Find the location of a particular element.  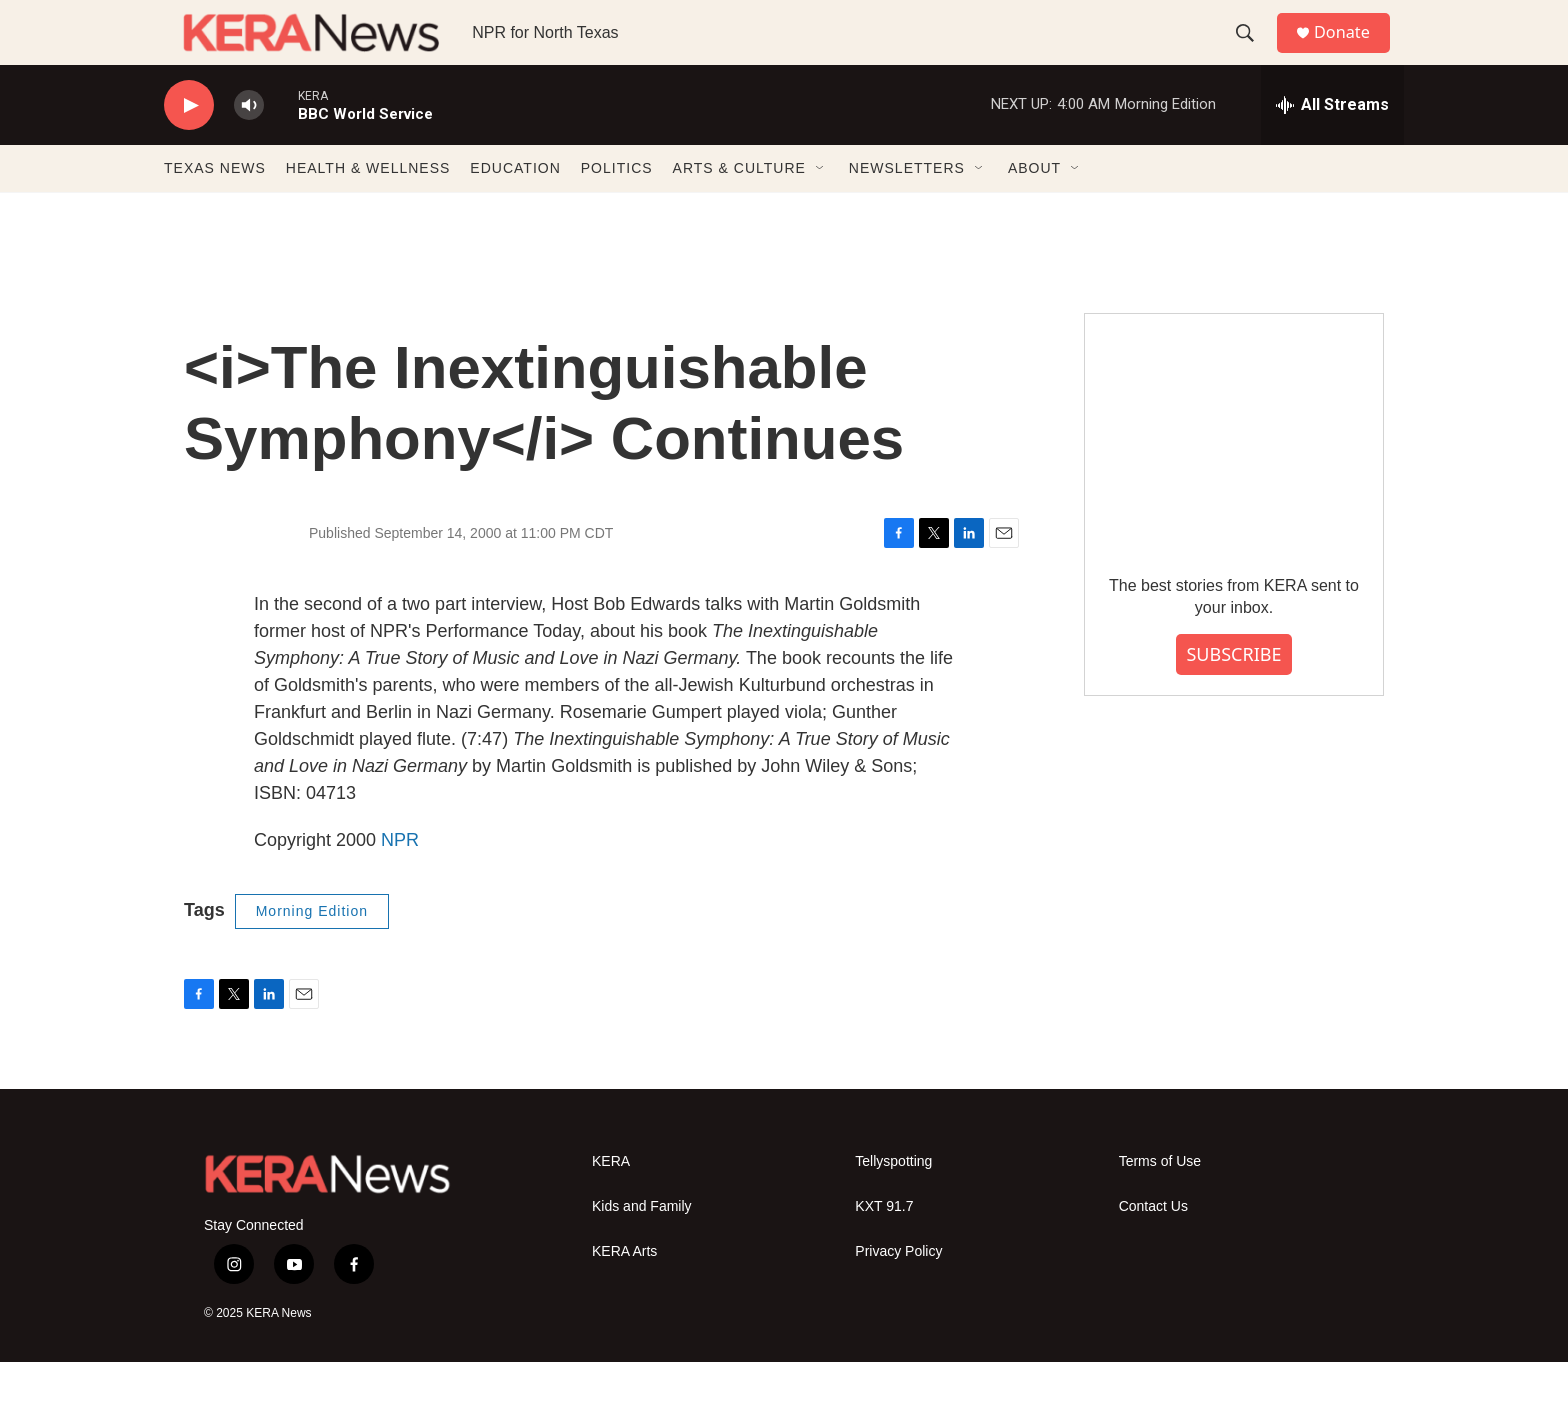

HEALTH & WELLNESS is located at coordinates (368, 208).